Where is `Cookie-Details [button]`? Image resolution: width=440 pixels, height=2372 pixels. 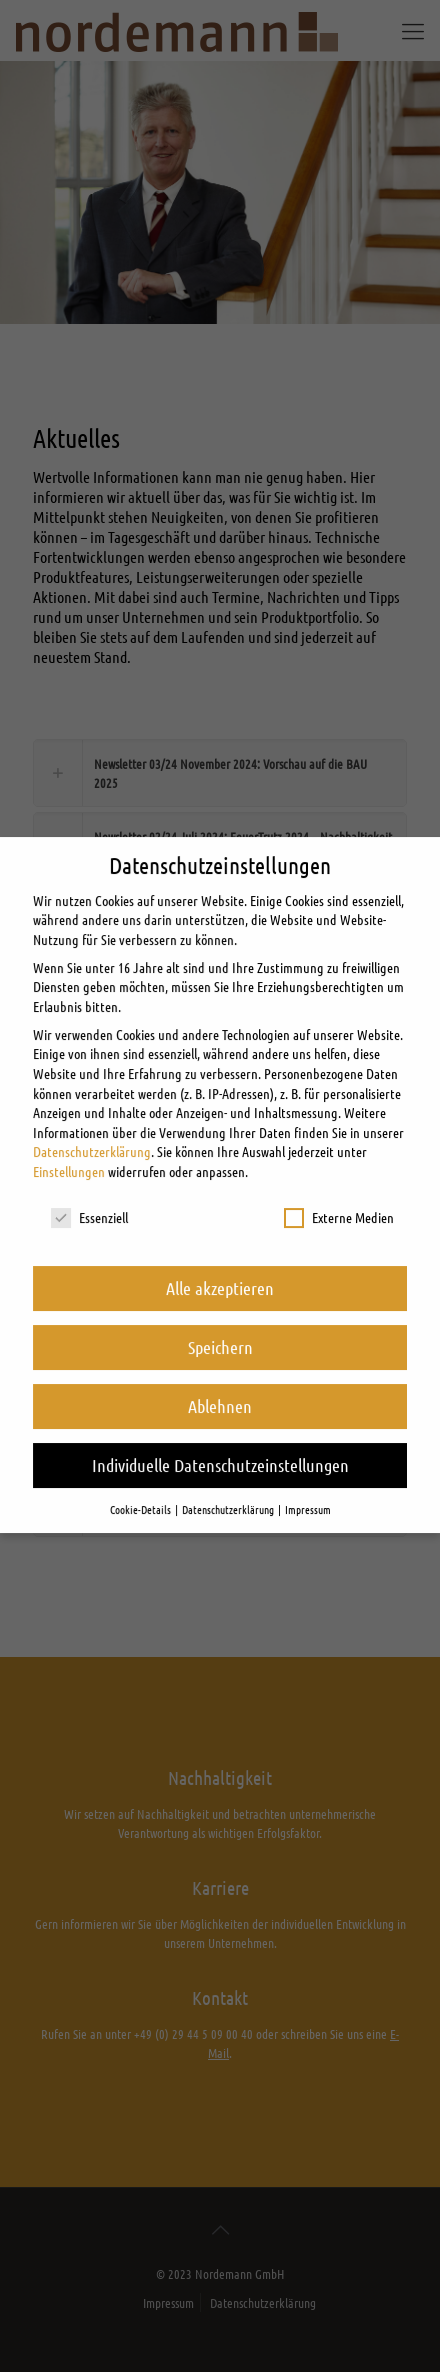
Cookie-Details [button] is located at coordinates (141, 1486).